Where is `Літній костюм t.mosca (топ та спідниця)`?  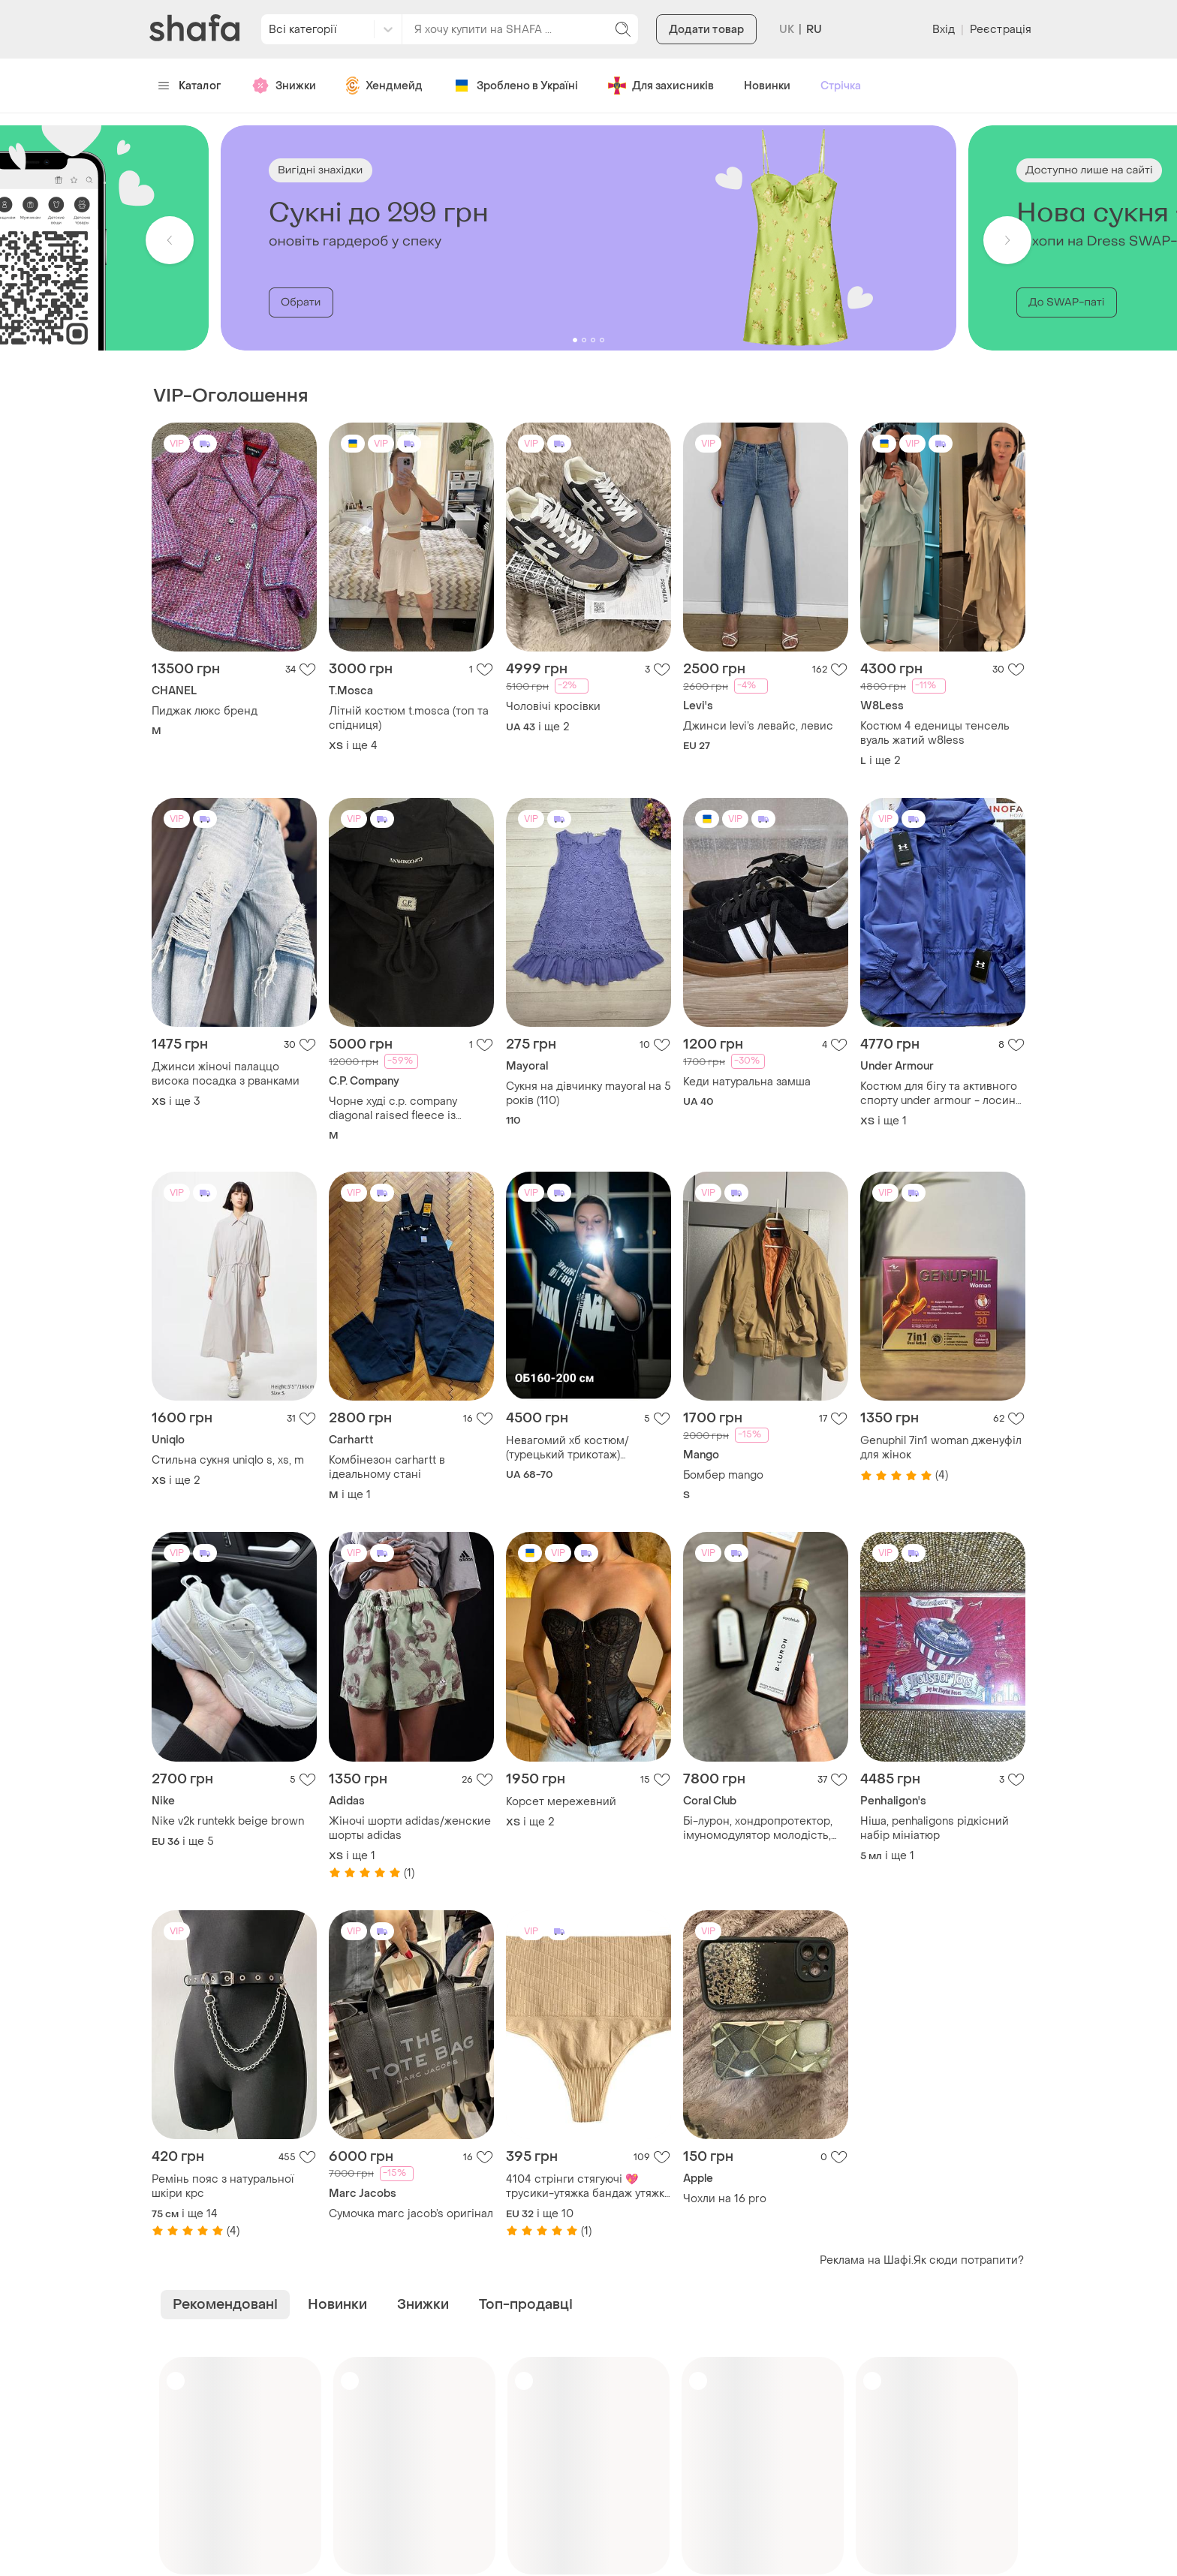 Літній костюм t.mosca (топ та спідниця) is located at coordinates (409, 718).